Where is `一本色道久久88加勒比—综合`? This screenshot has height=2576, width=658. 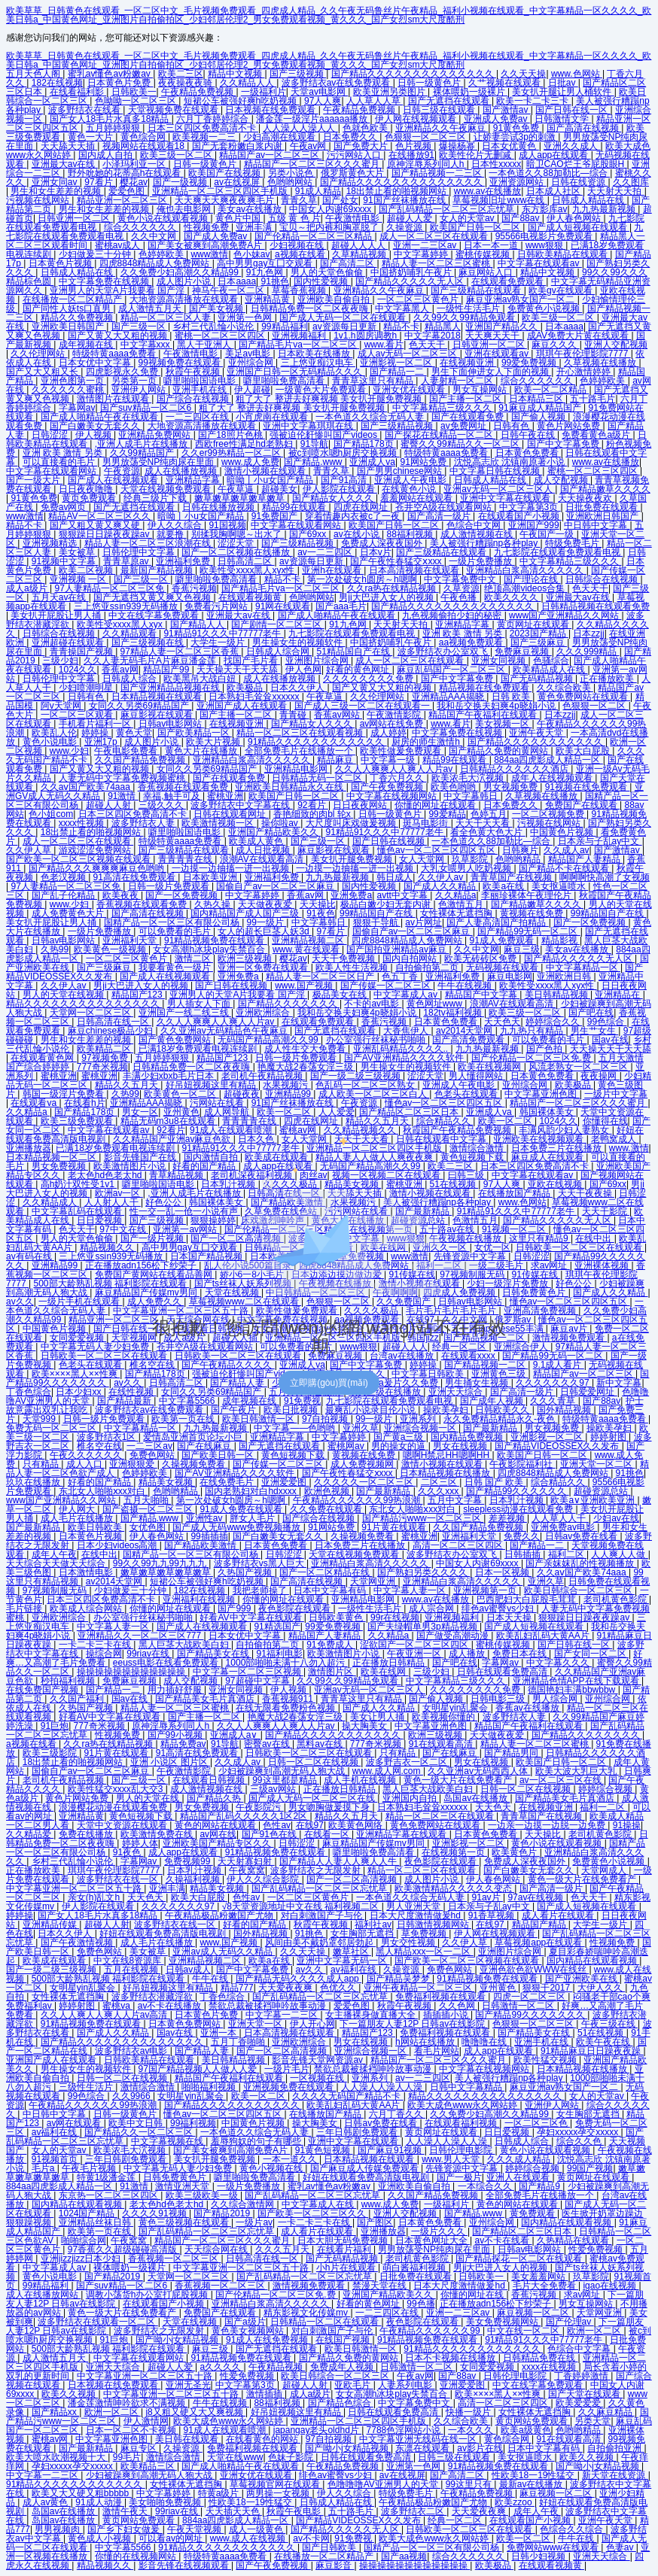
一本色道久久88加勒比—综合 is located at coordinates (549, 173).